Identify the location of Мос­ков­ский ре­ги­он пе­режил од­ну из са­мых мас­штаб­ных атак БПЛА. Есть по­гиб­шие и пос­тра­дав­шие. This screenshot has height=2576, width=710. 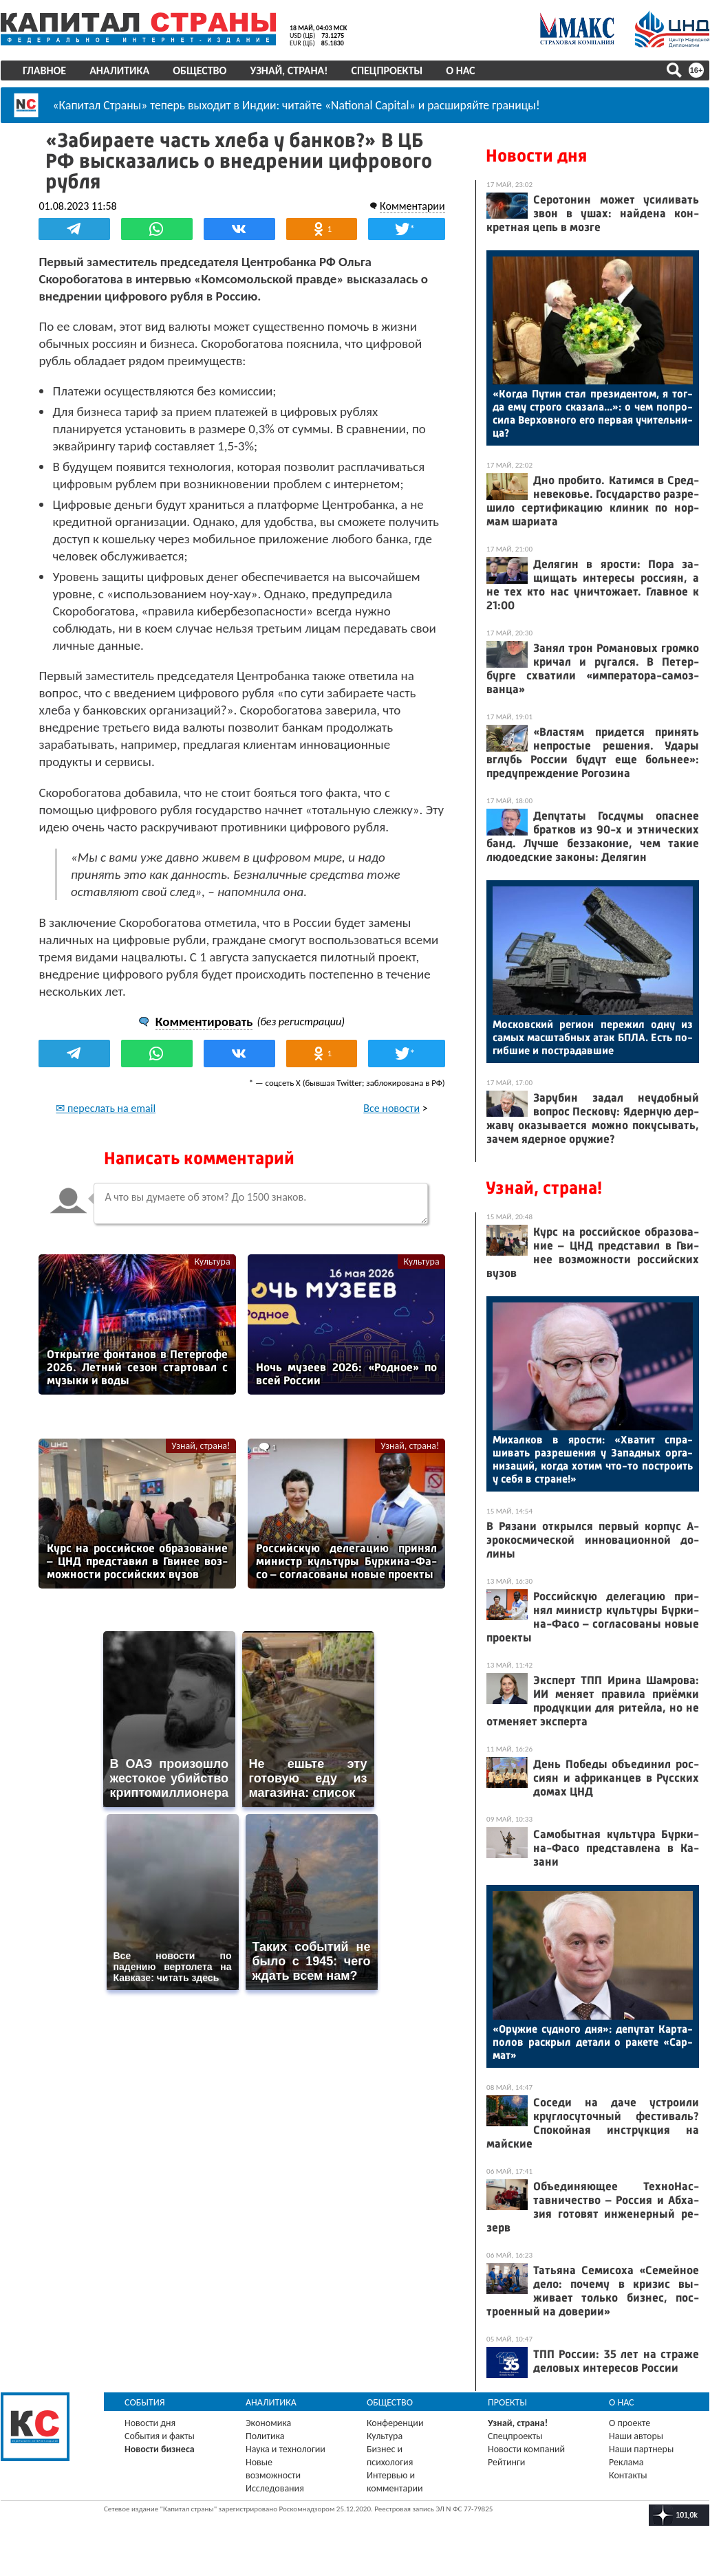
(593, 1037).